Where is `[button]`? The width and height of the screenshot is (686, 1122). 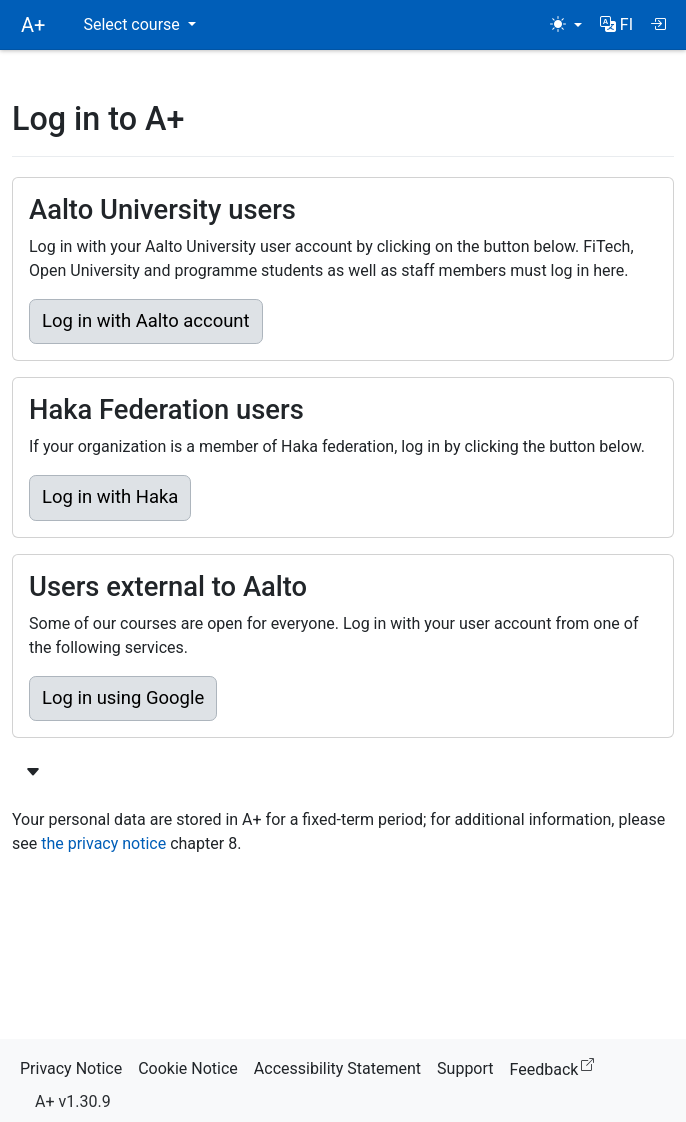 [button] is located at coordinates (616, 25).